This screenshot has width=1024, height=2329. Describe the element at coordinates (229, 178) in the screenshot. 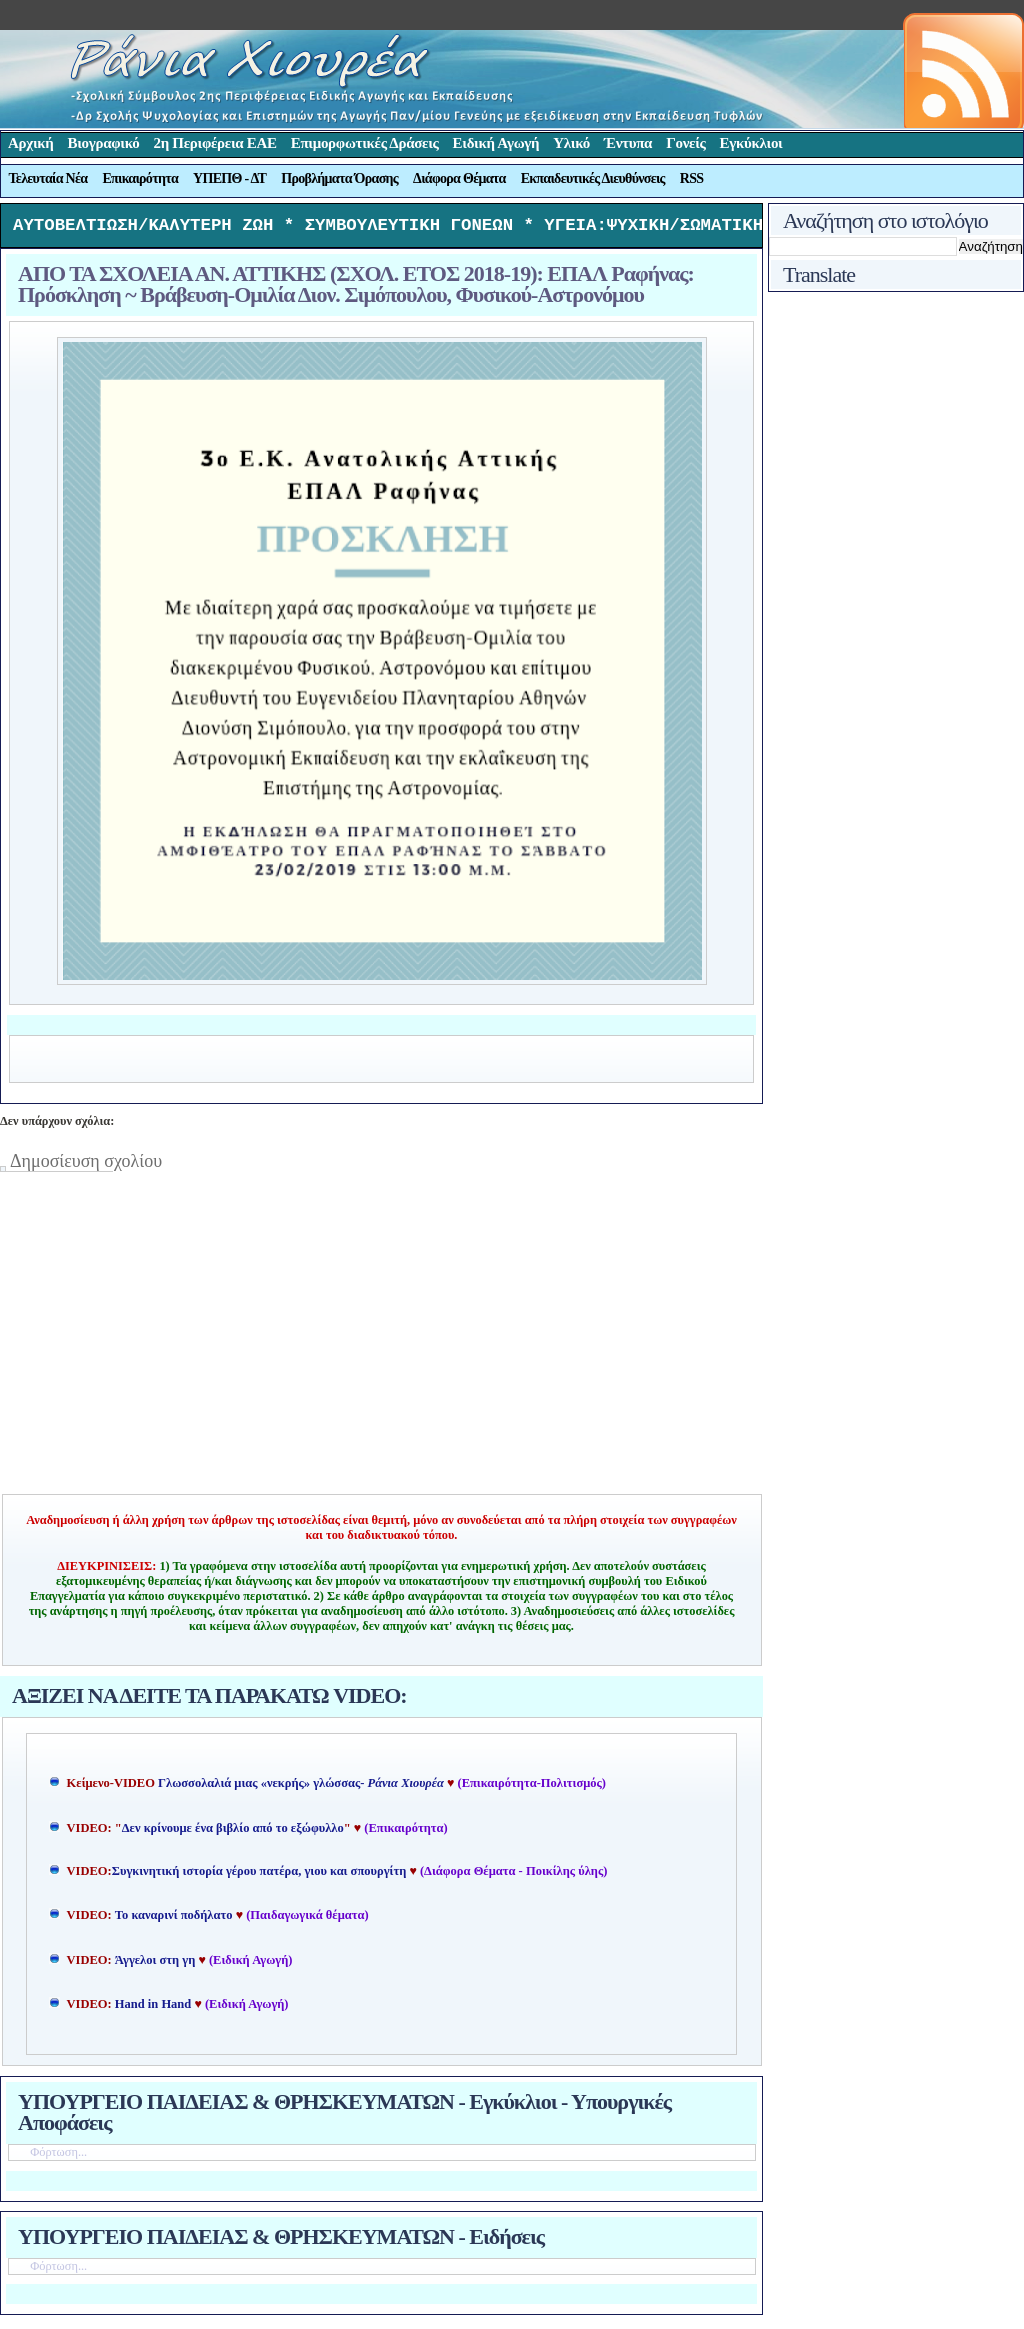

I see `ΥΠΕΠΘ - ΔΤ` at that location.